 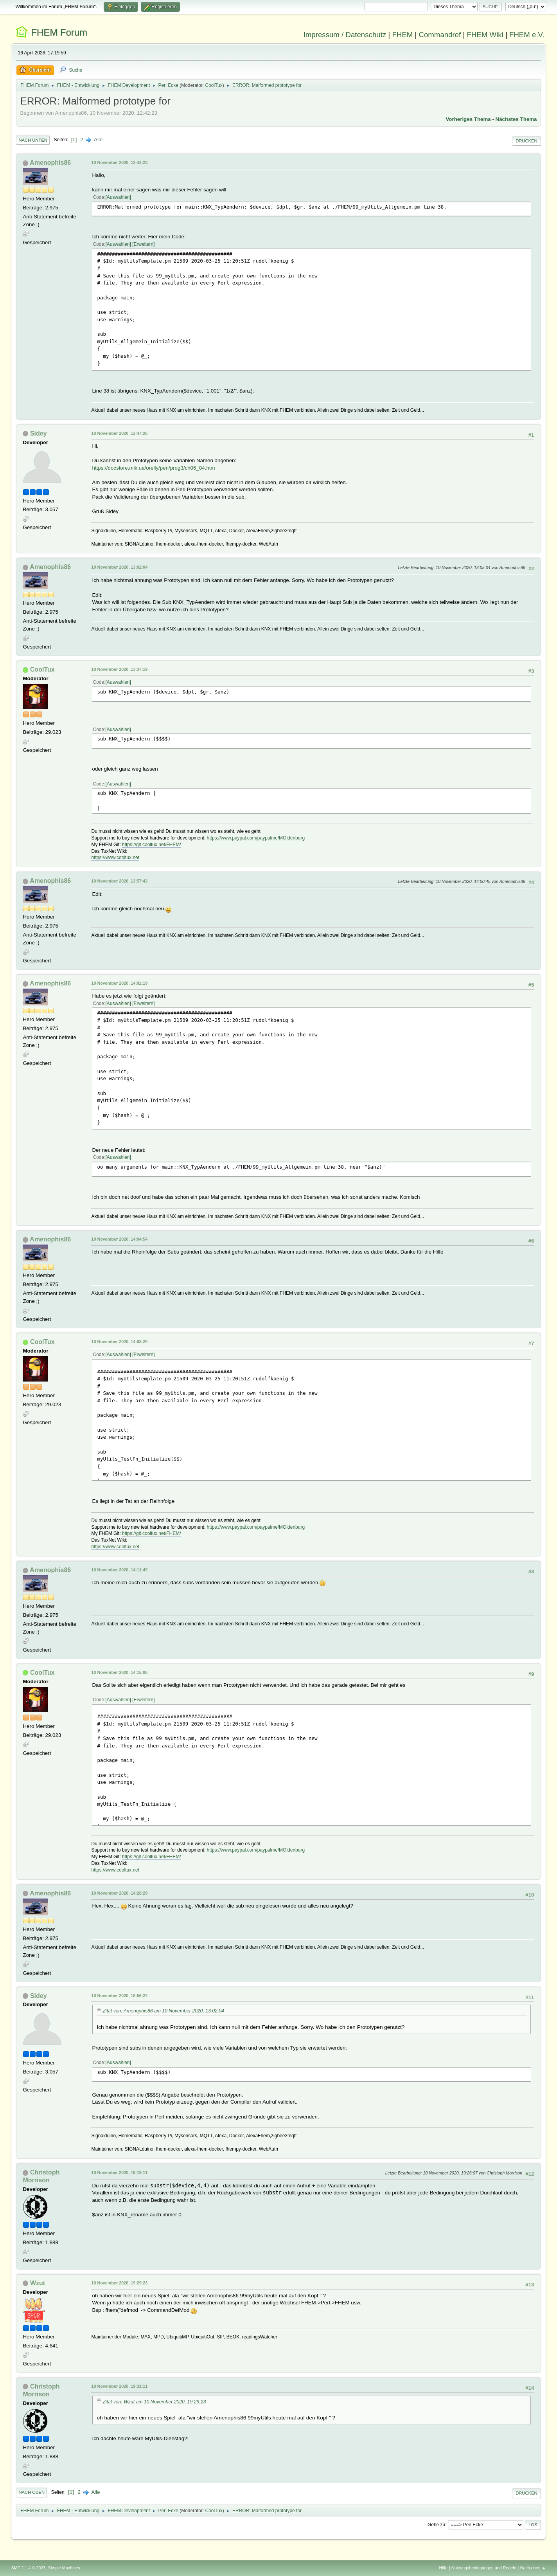 I want to click on Nächstes Thema, so click(x=516, y=119).